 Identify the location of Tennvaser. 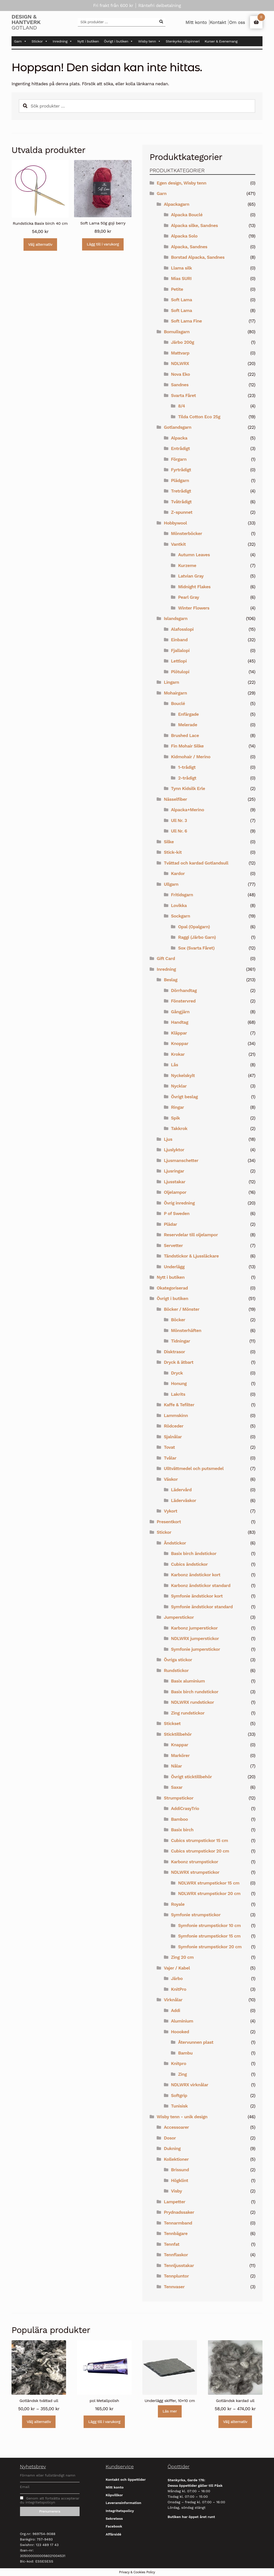
(174, 2286).